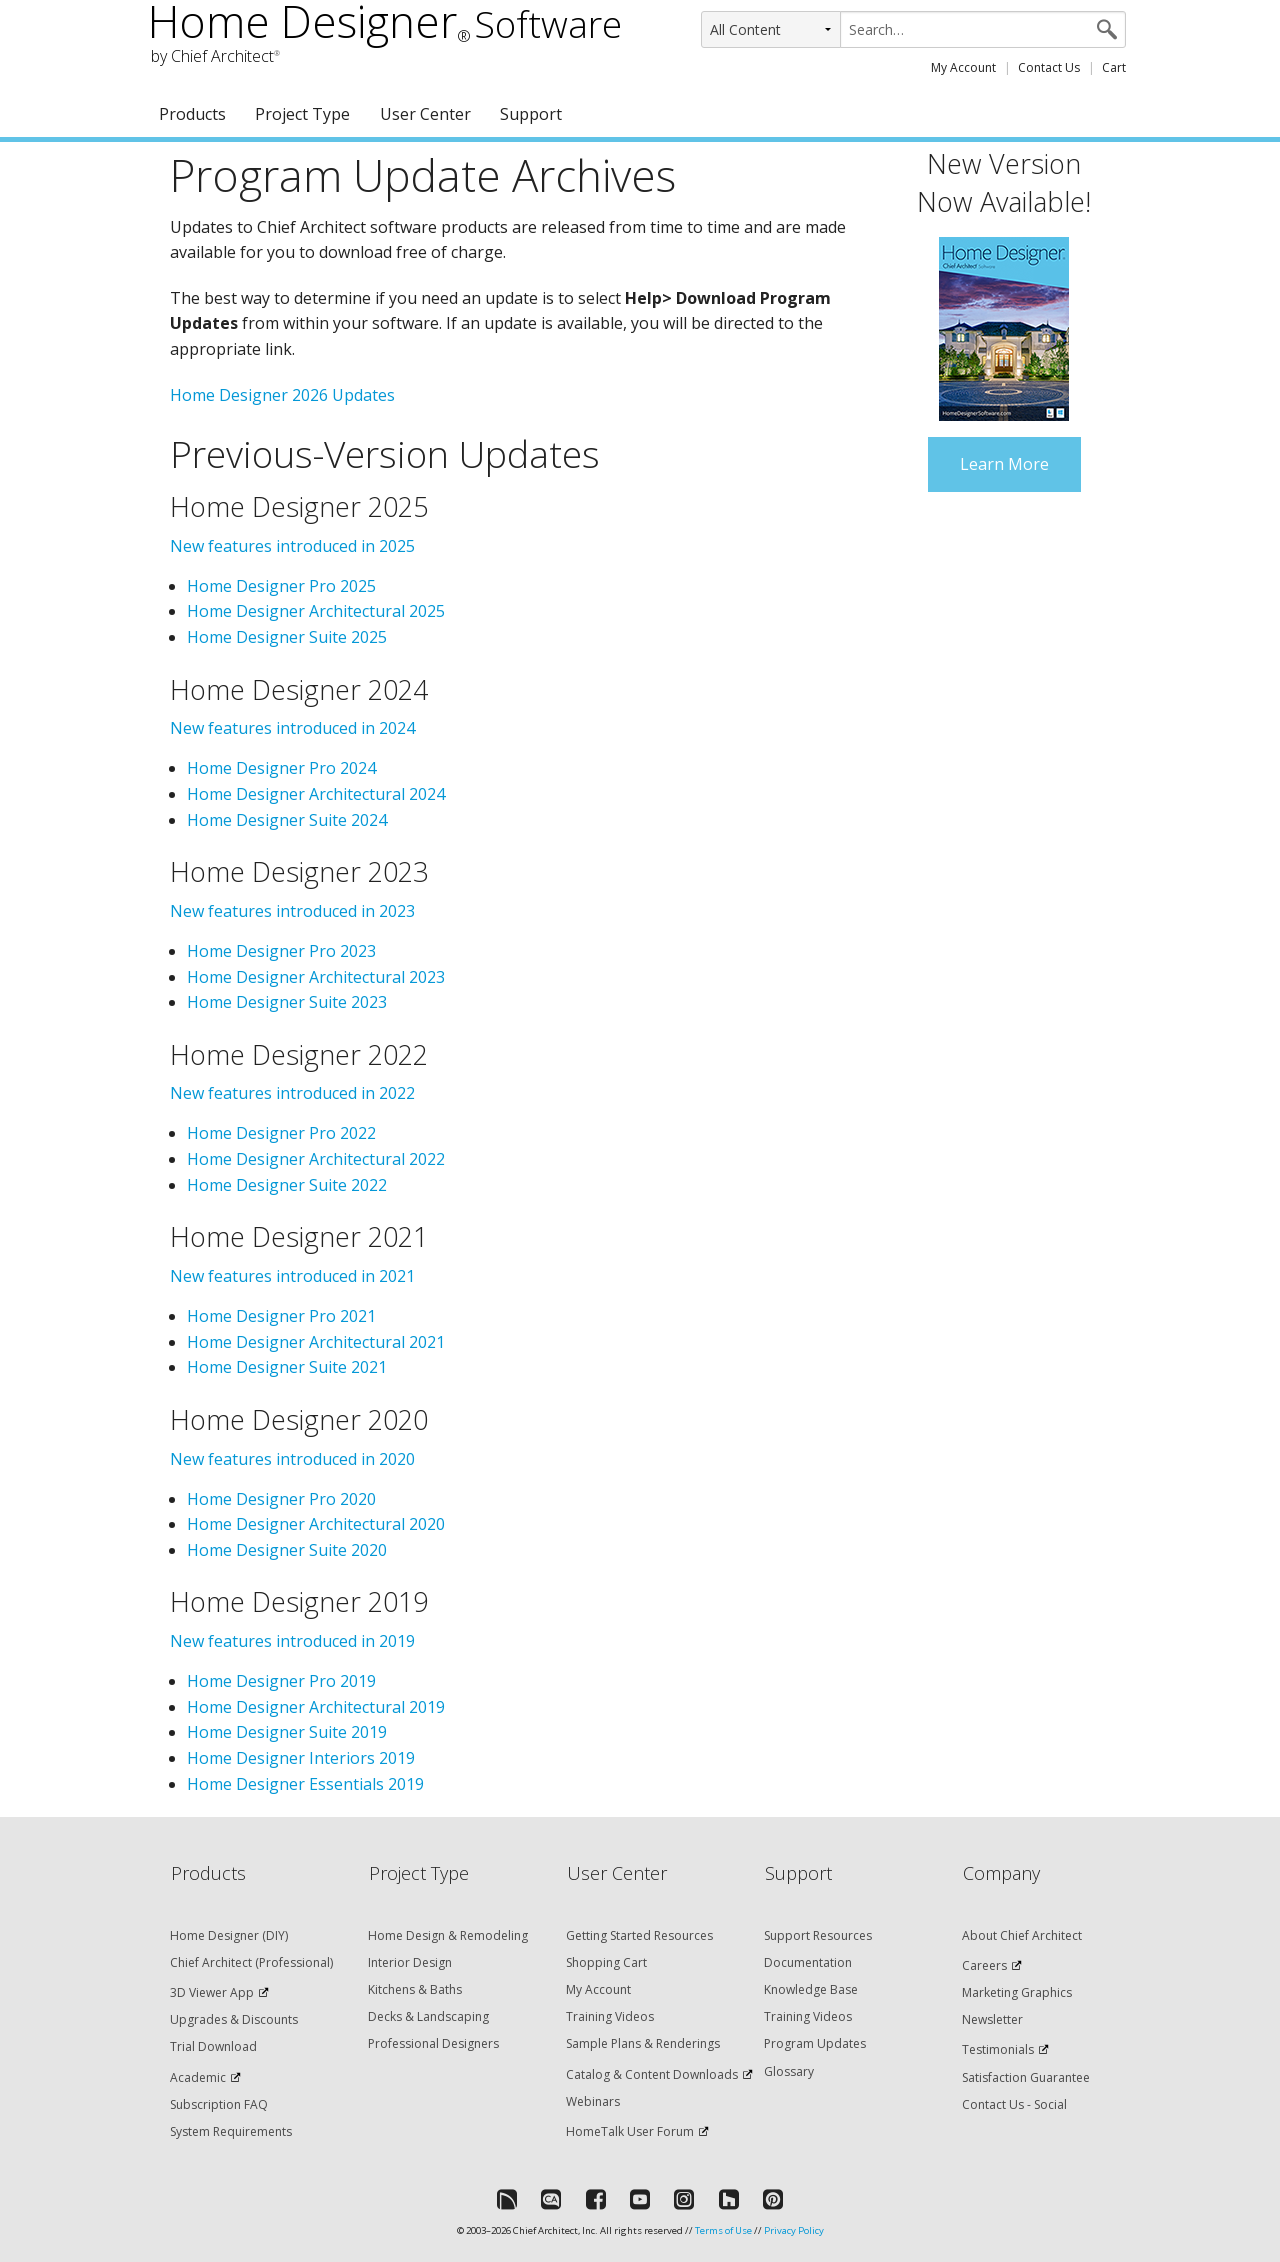  Describe the element at coordinates (1049, 67) in the screenshot. I see `Contact Us` at that location.